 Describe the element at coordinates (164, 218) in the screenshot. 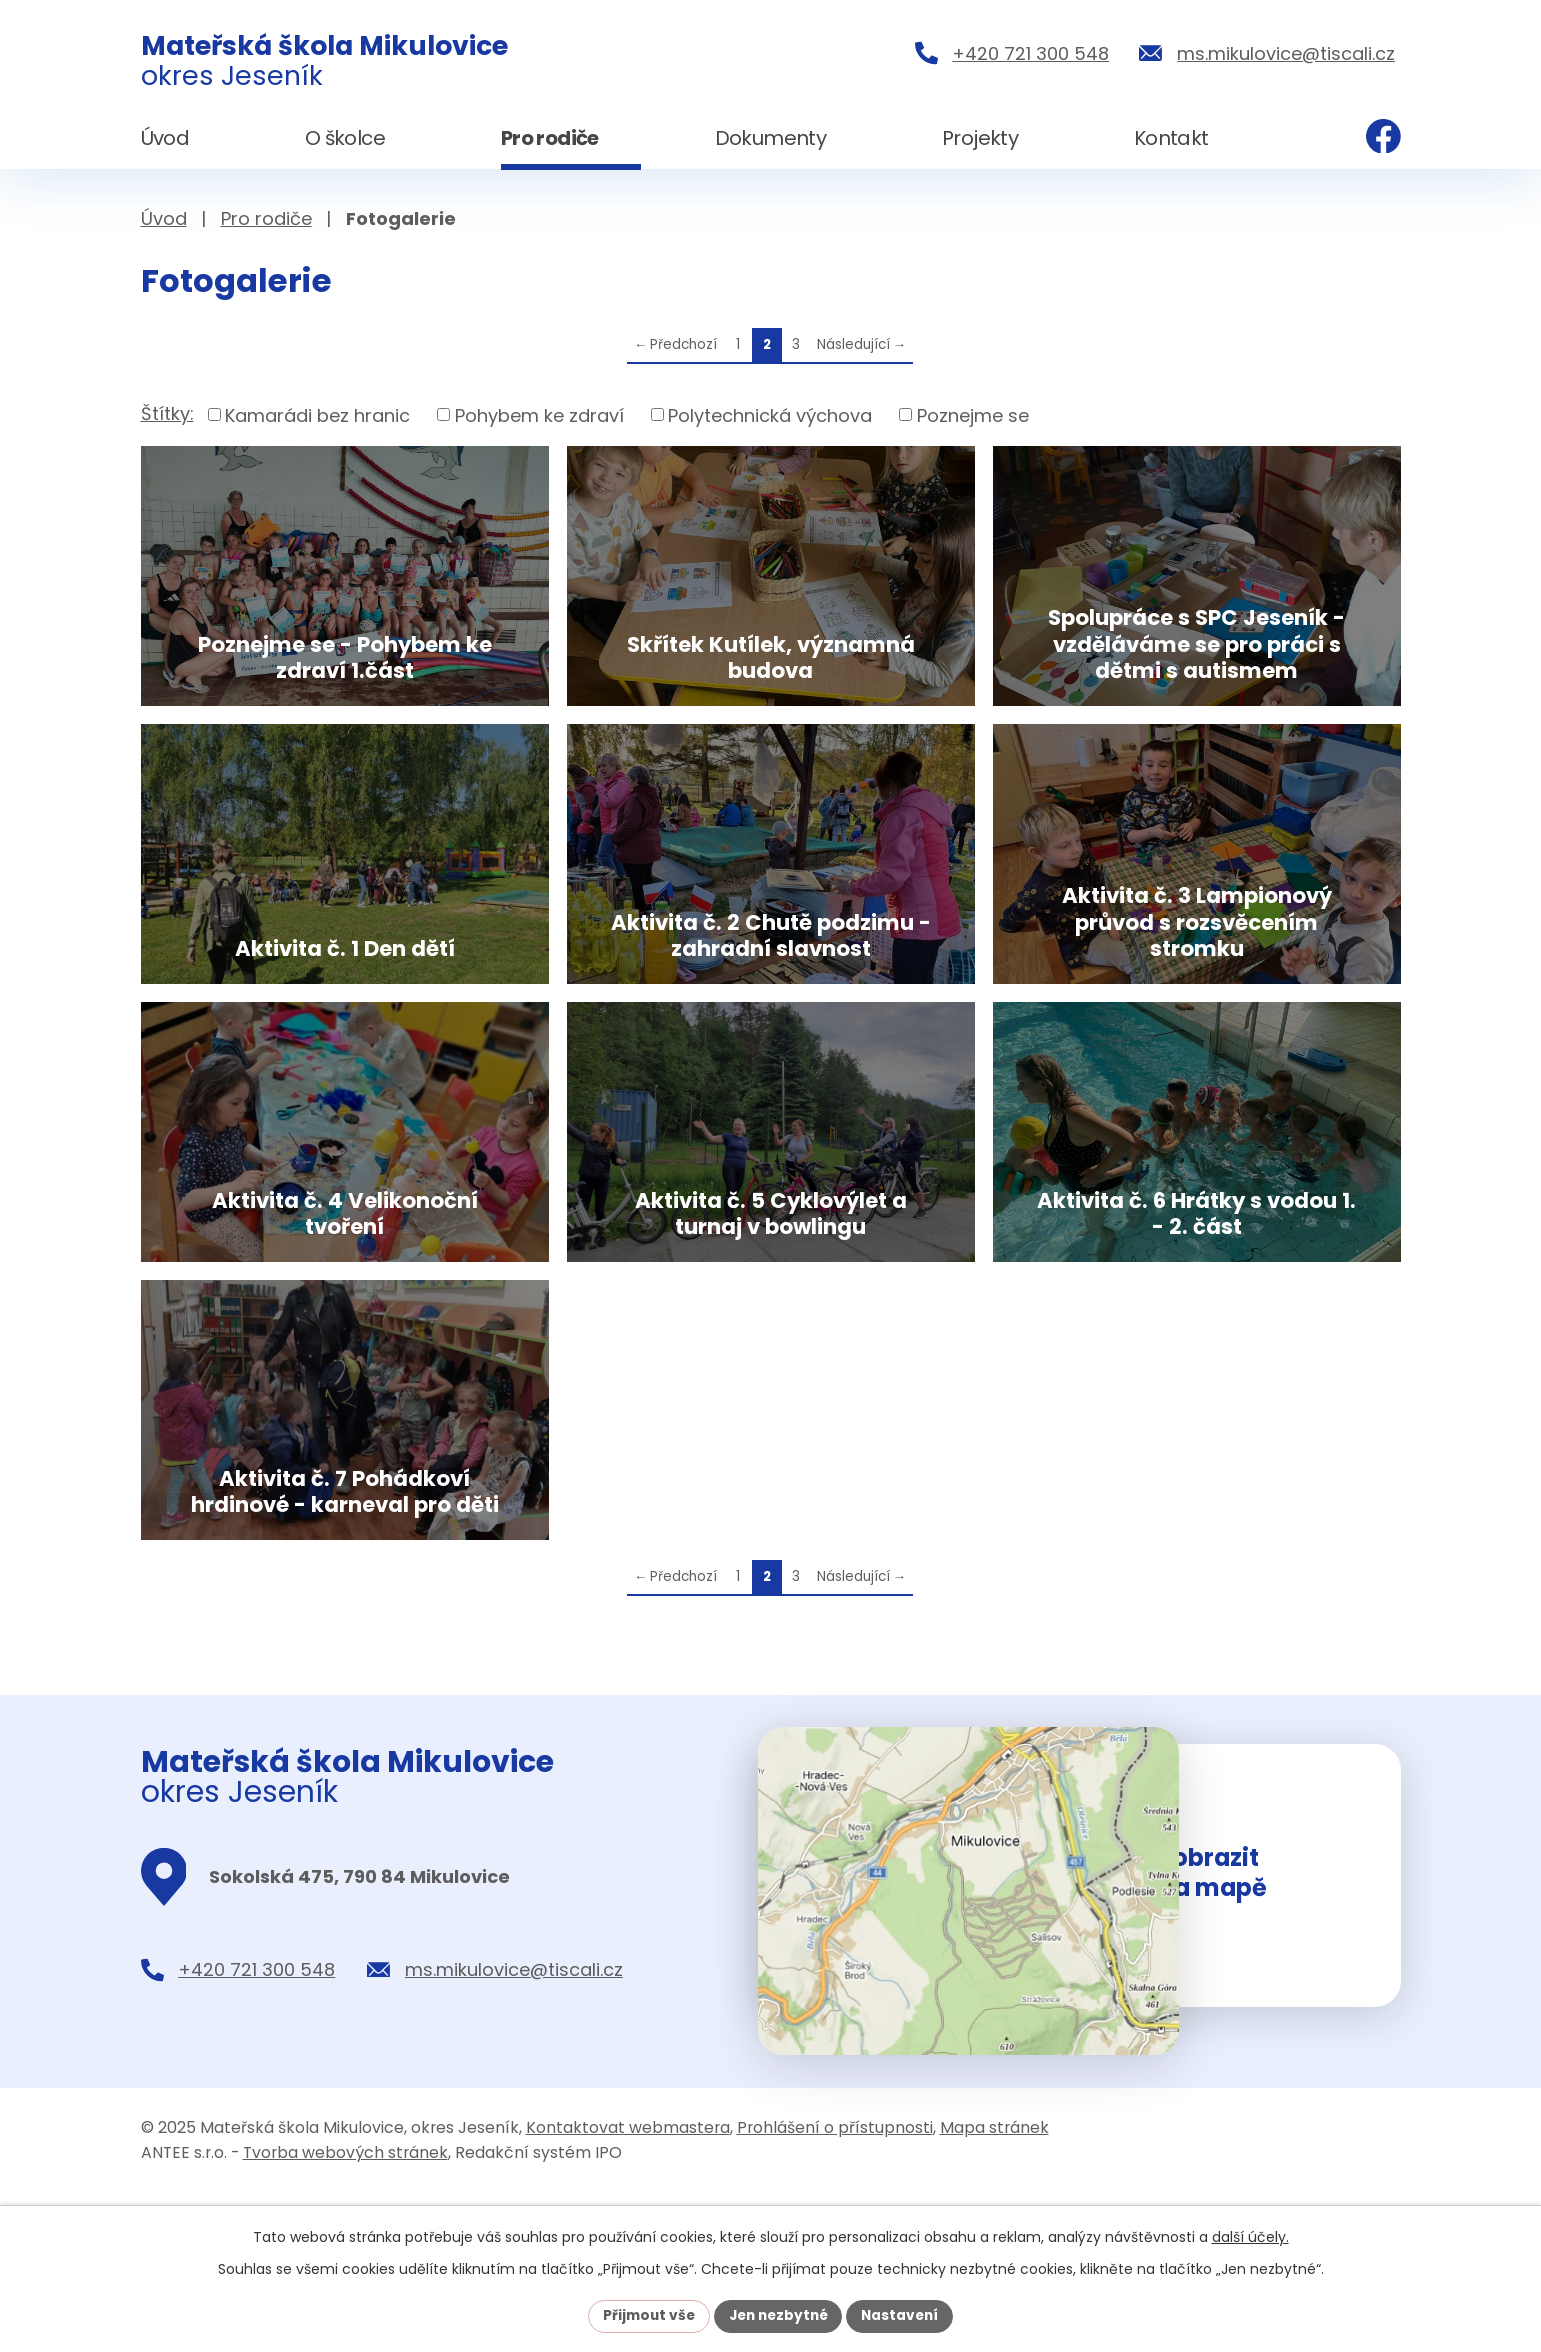

I see `Úvod` at that location.